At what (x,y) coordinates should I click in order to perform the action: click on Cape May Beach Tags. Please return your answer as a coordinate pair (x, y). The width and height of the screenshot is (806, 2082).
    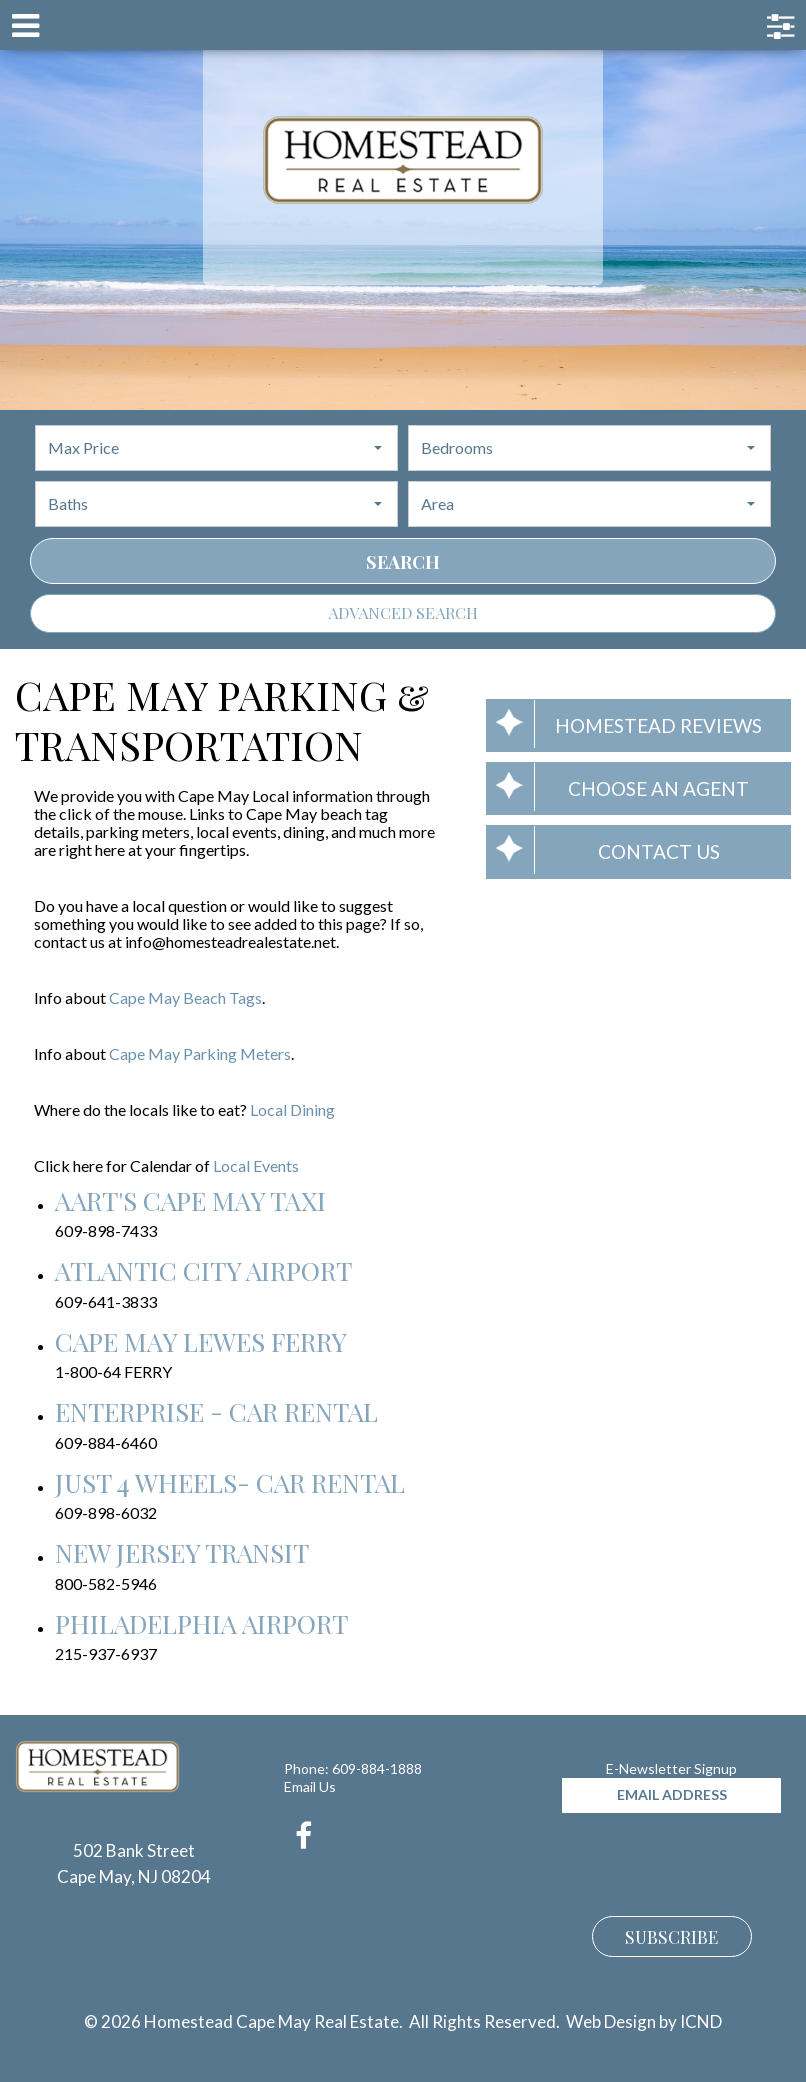
    Looking at the image, I should click on (185, 997).